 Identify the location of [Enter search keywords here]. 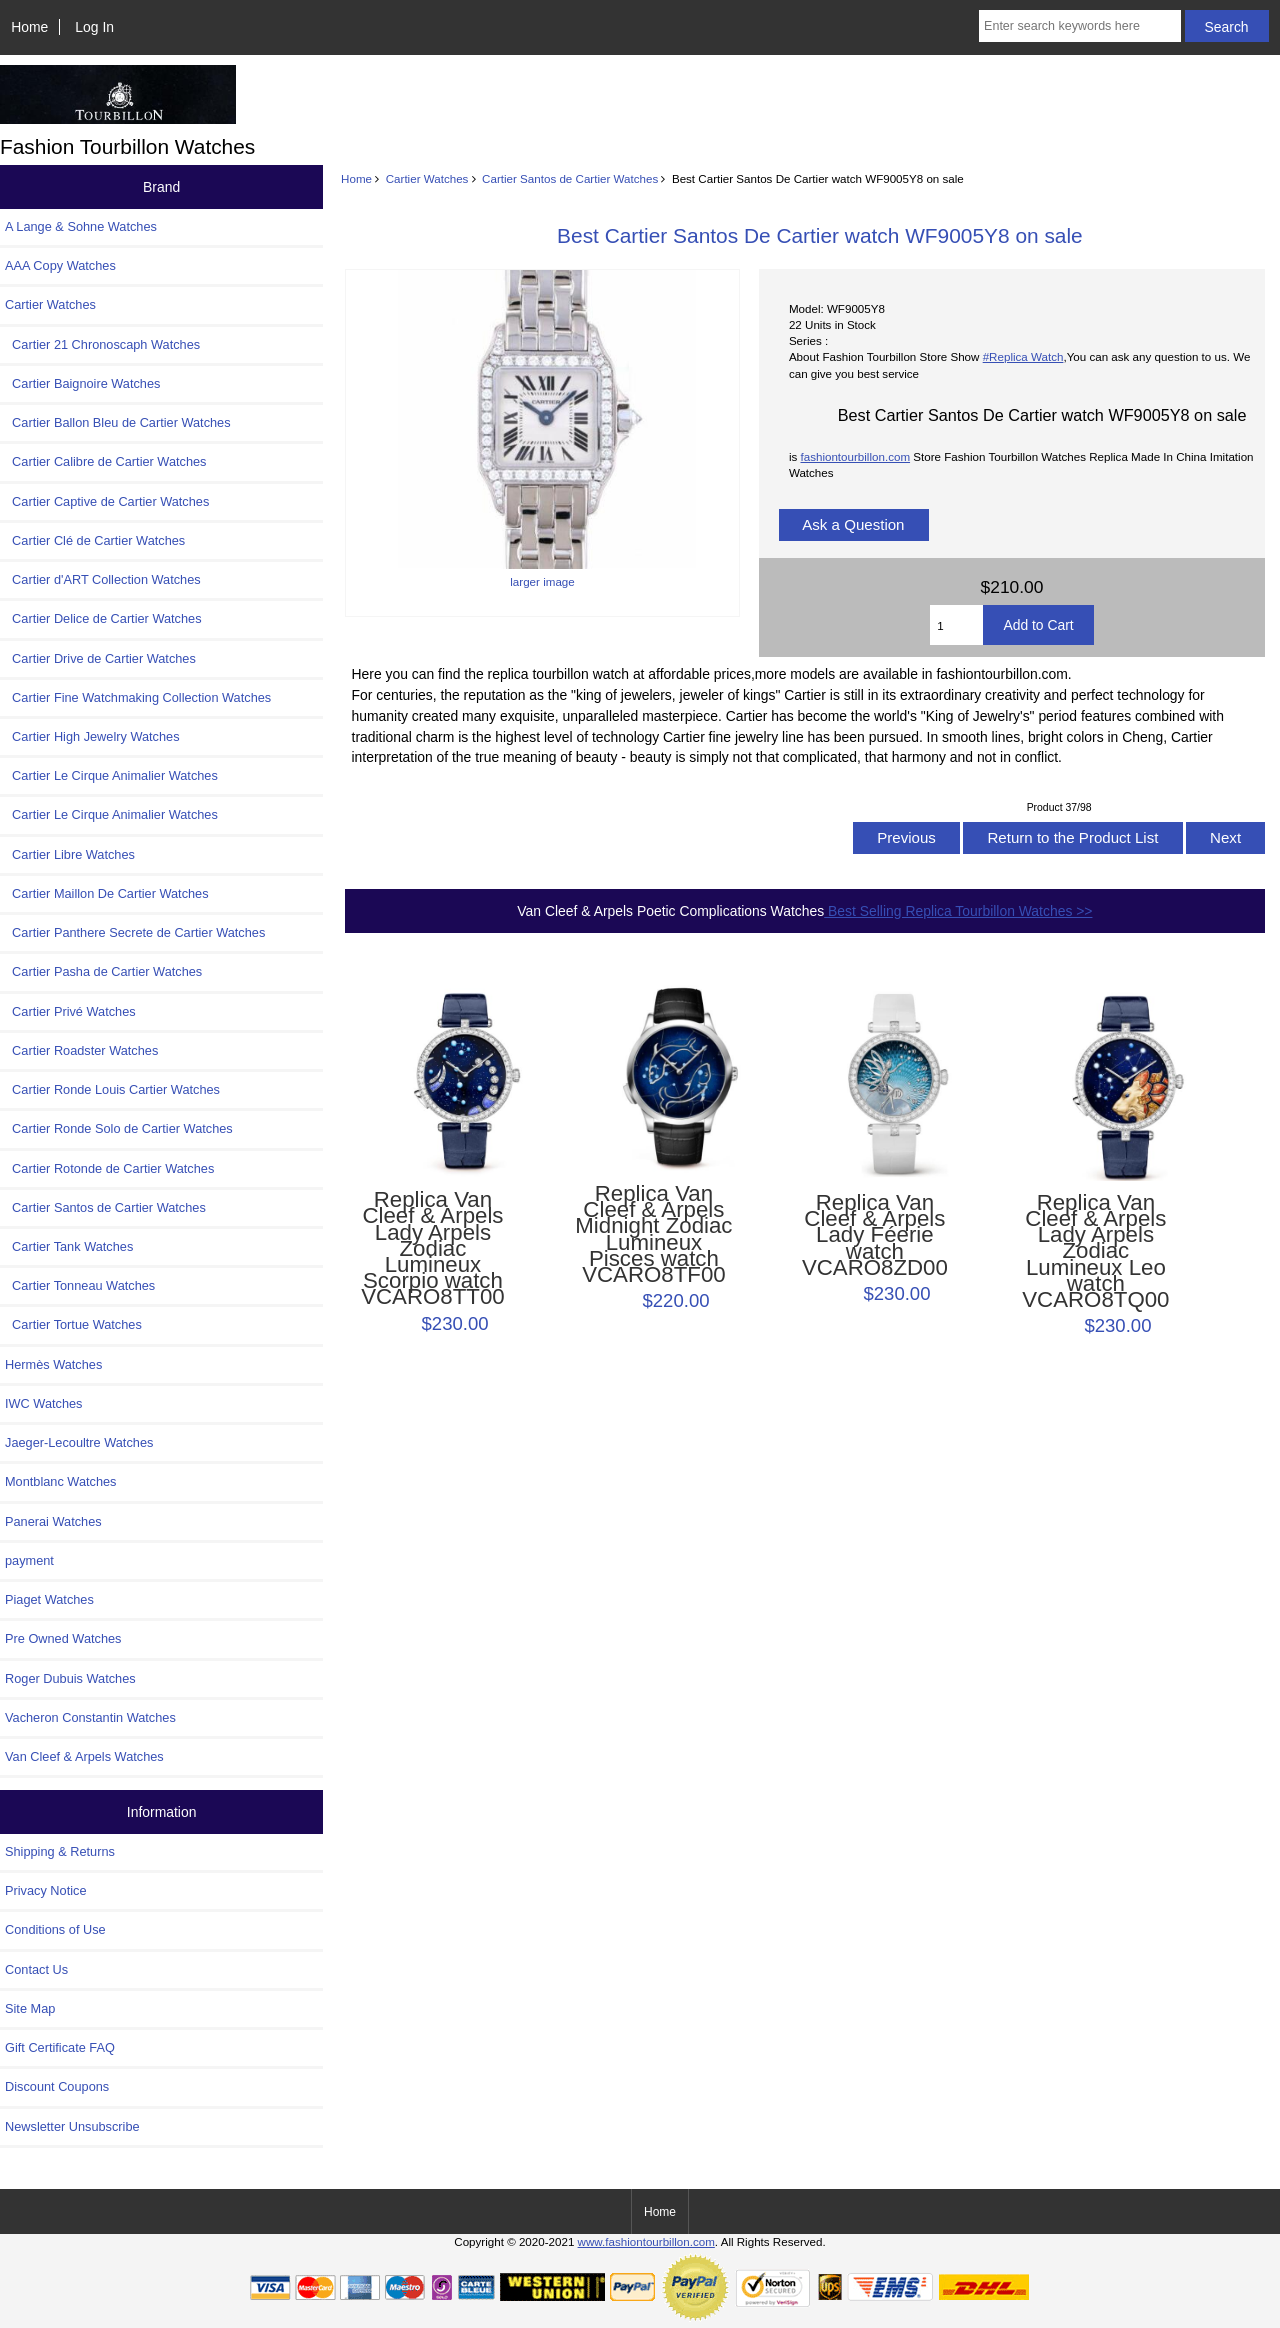
(1080, 26).